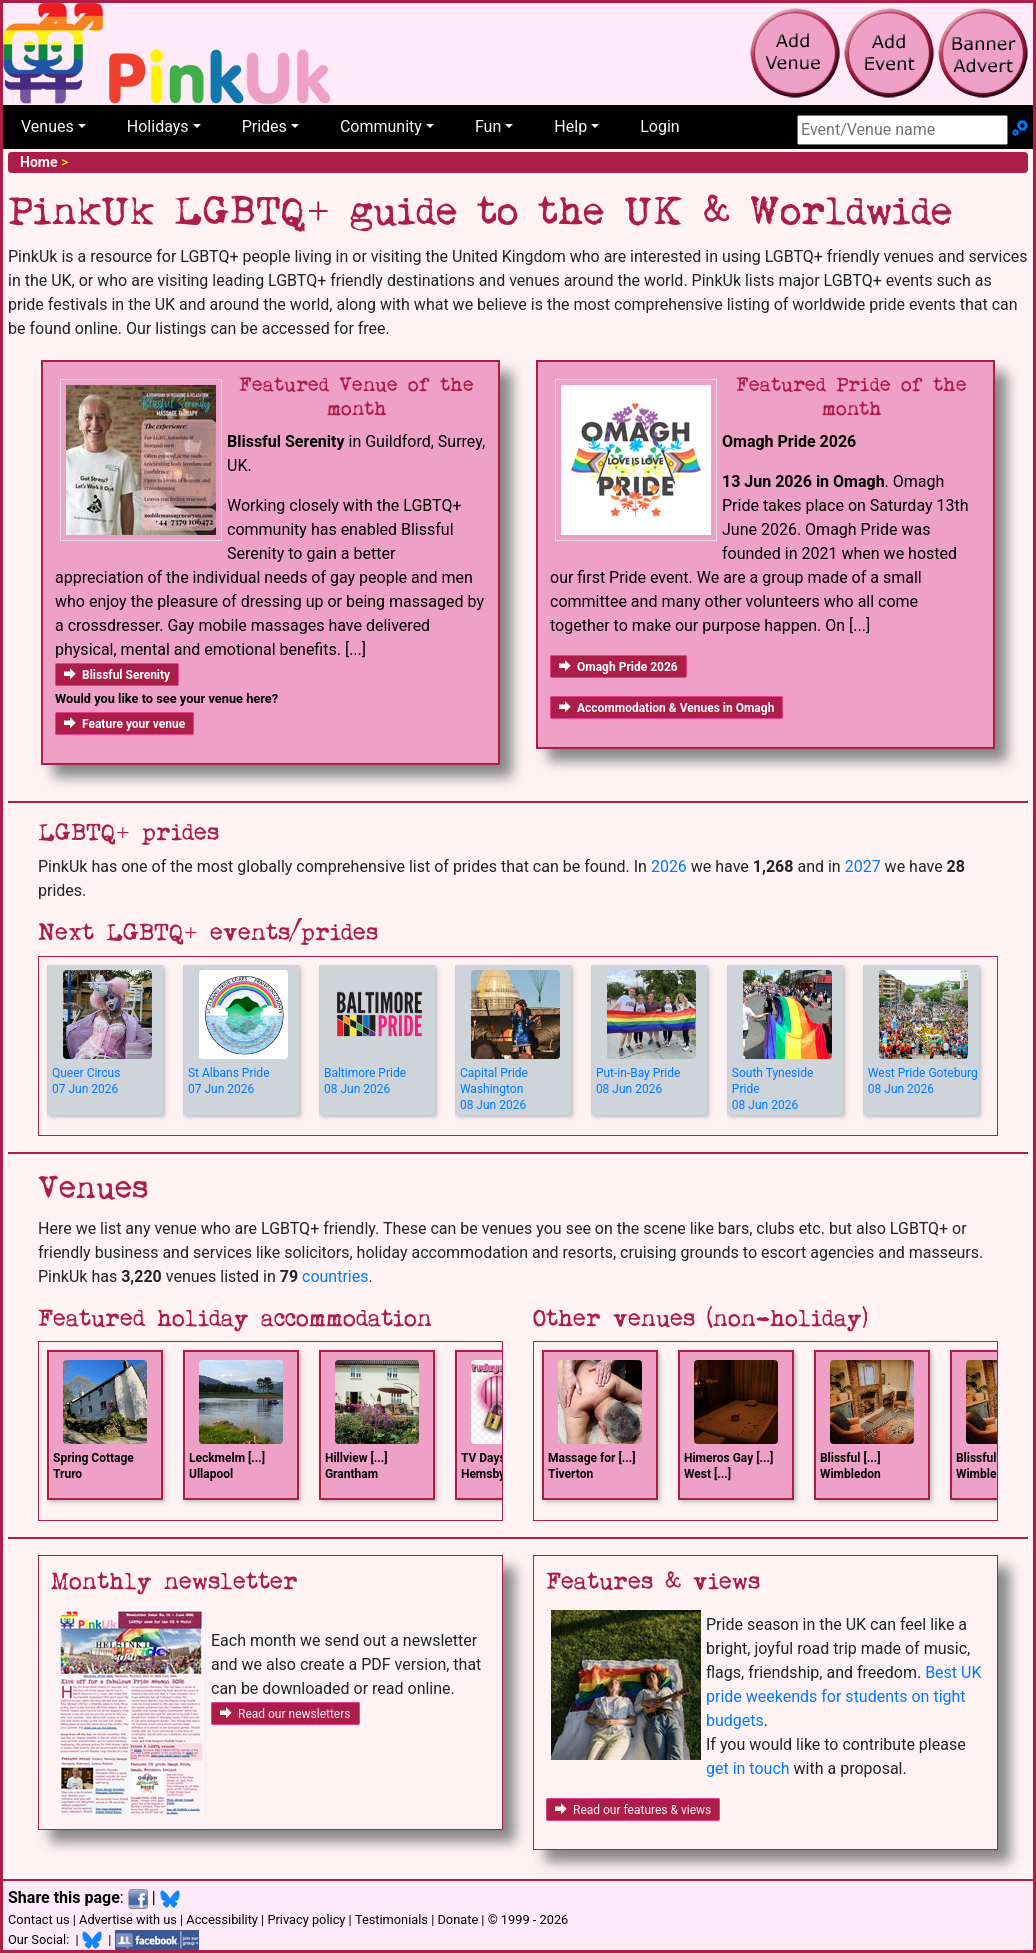 The height and width of the screenshot is (1953, 1036). Describe the element at coordinates (381, 126) in the screenshot. I see `Community` at that location.